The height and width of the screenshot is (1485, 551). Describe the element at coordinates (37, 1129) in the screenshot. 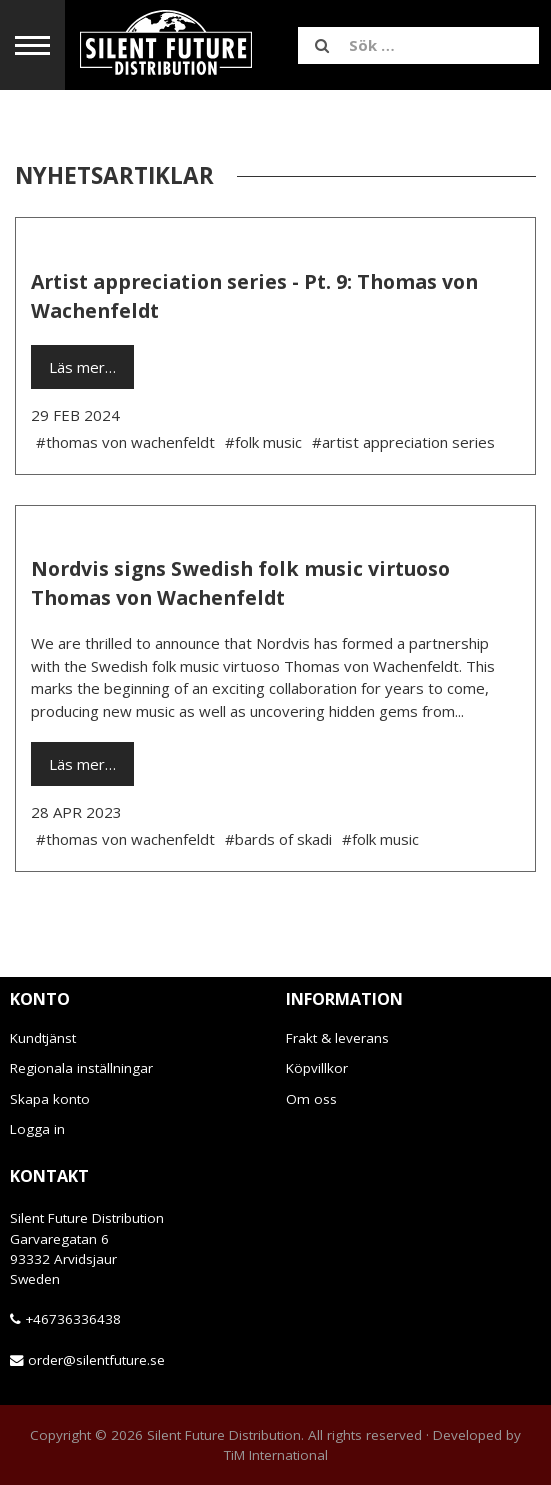

I see `Logga in` at that location.